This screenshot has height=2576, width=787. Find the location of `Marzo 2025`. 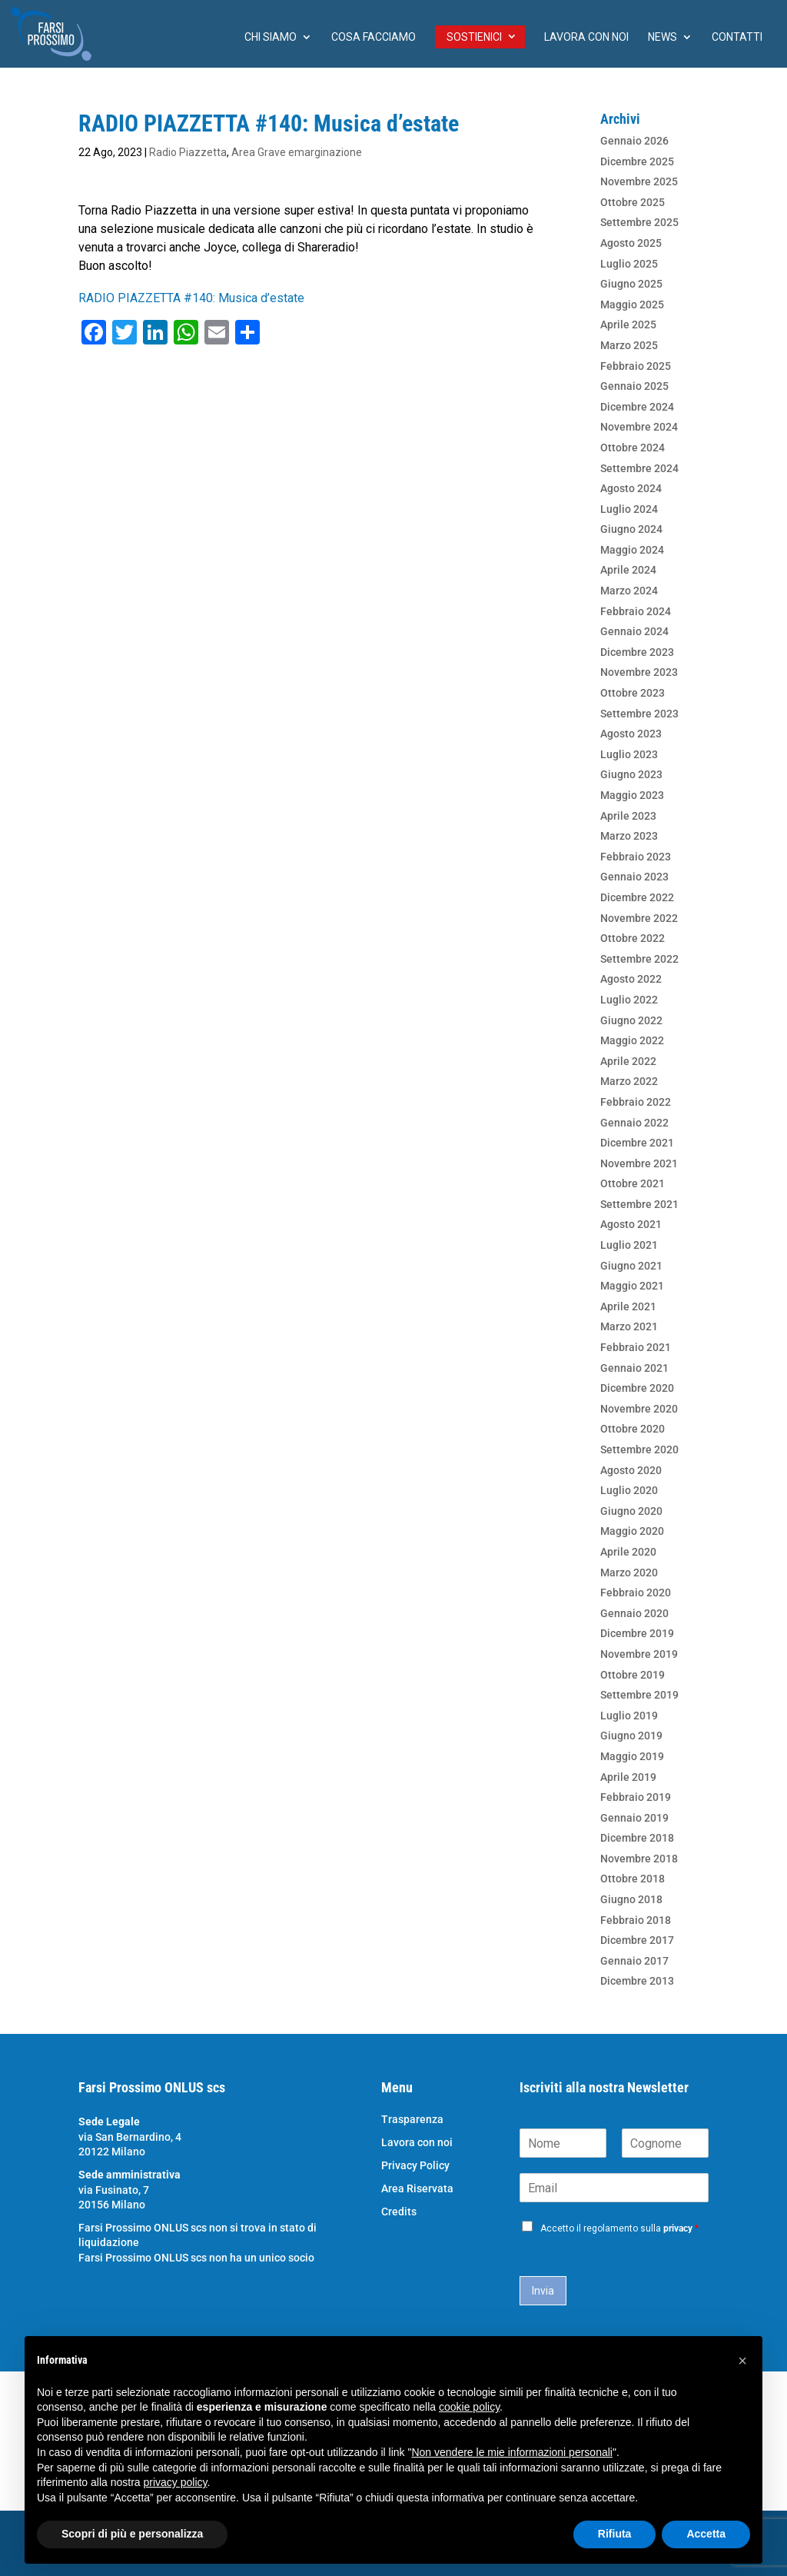

Marzo 2025 is located at coordinates (629, 345).